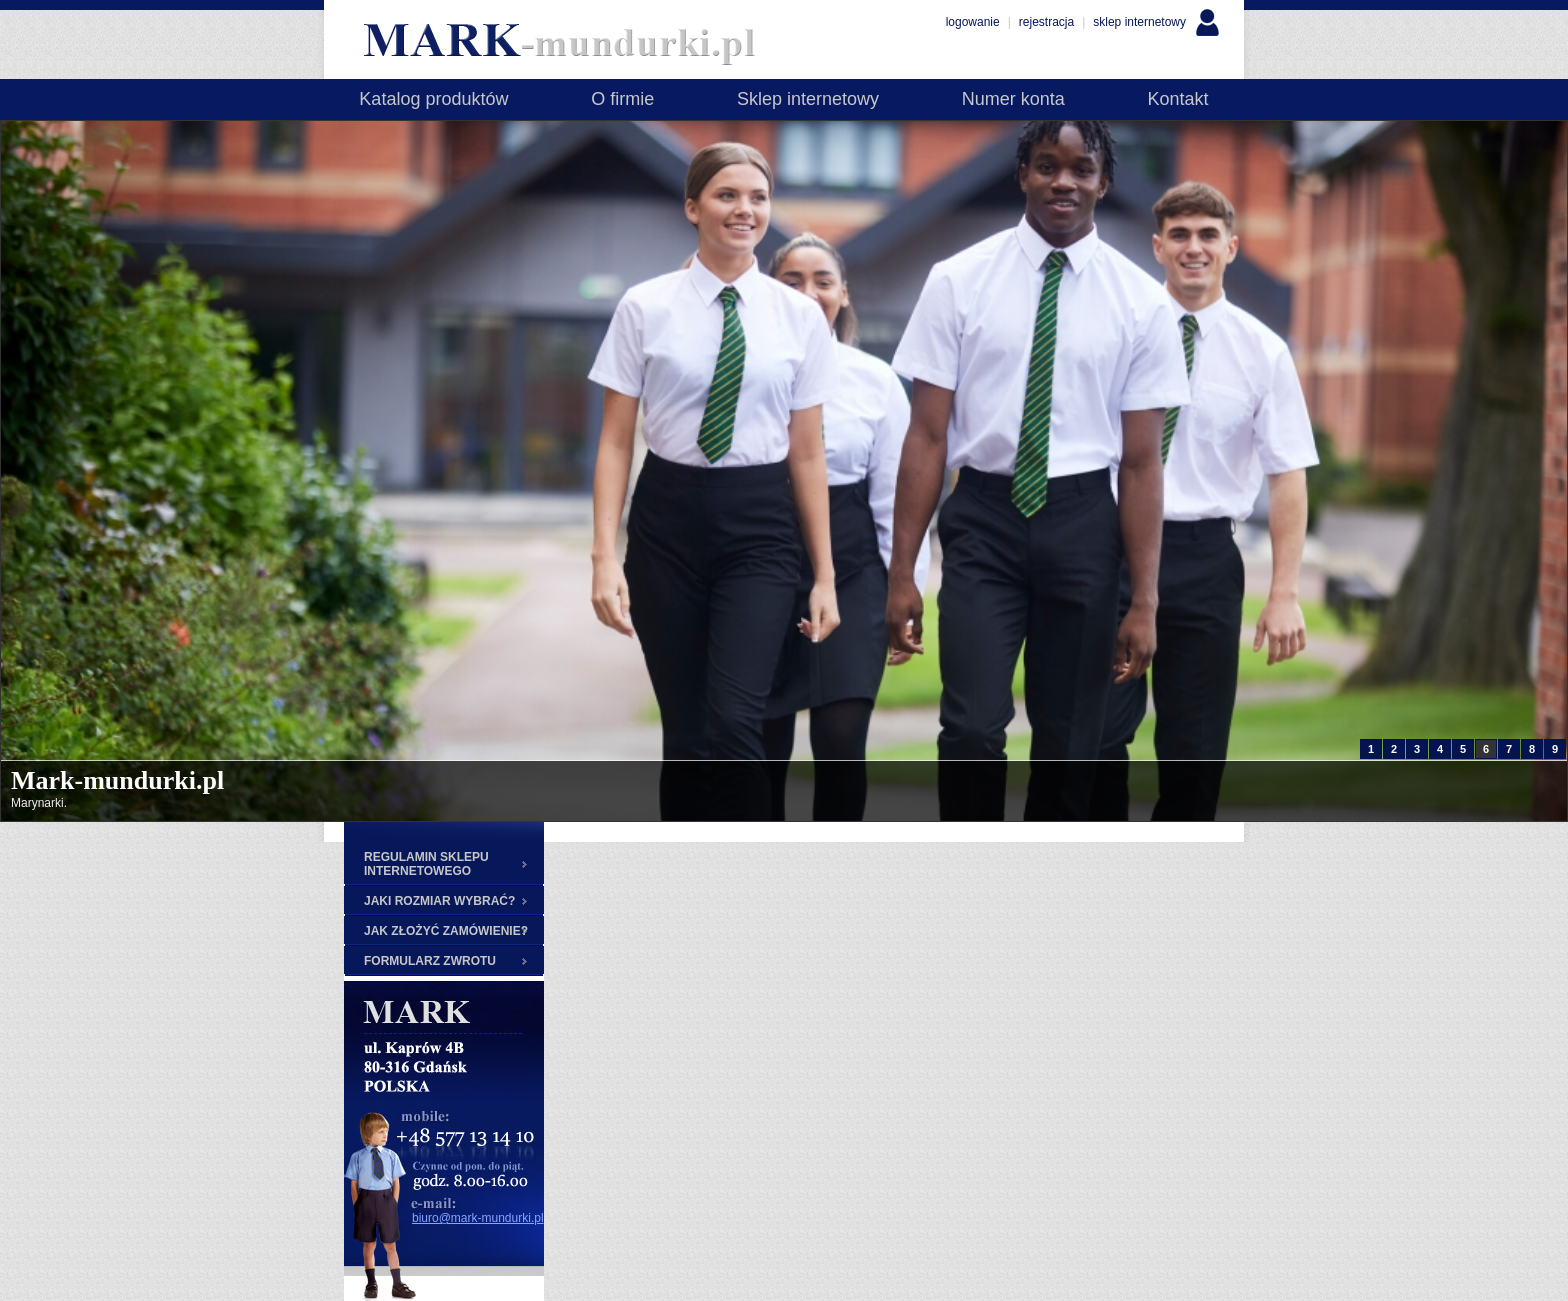 The width and height of the screenshot is (1568, 1301). What do you see at coordinates (433, 99) in the screenshot?
I see `Katalog produktów` at bounding box center [433, 99].